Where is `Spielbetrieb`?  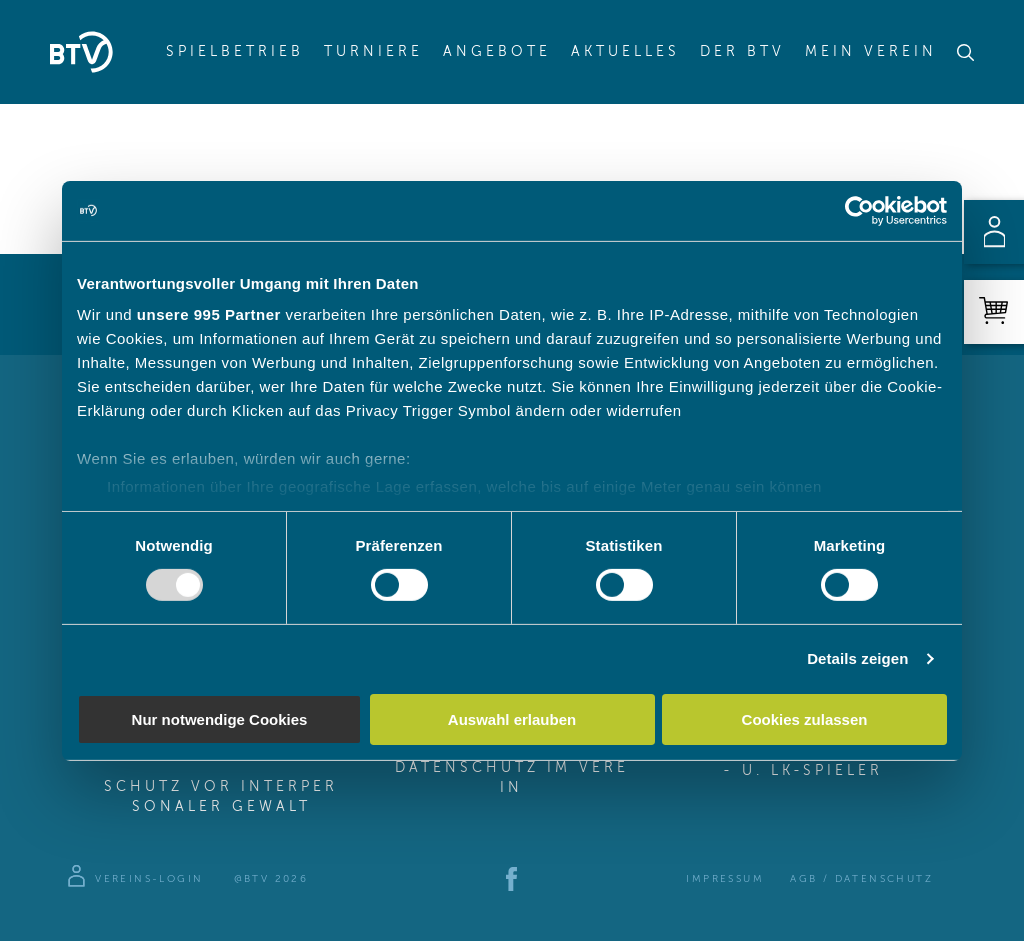
Spielbetrieb is located at coordinates (235, 52).